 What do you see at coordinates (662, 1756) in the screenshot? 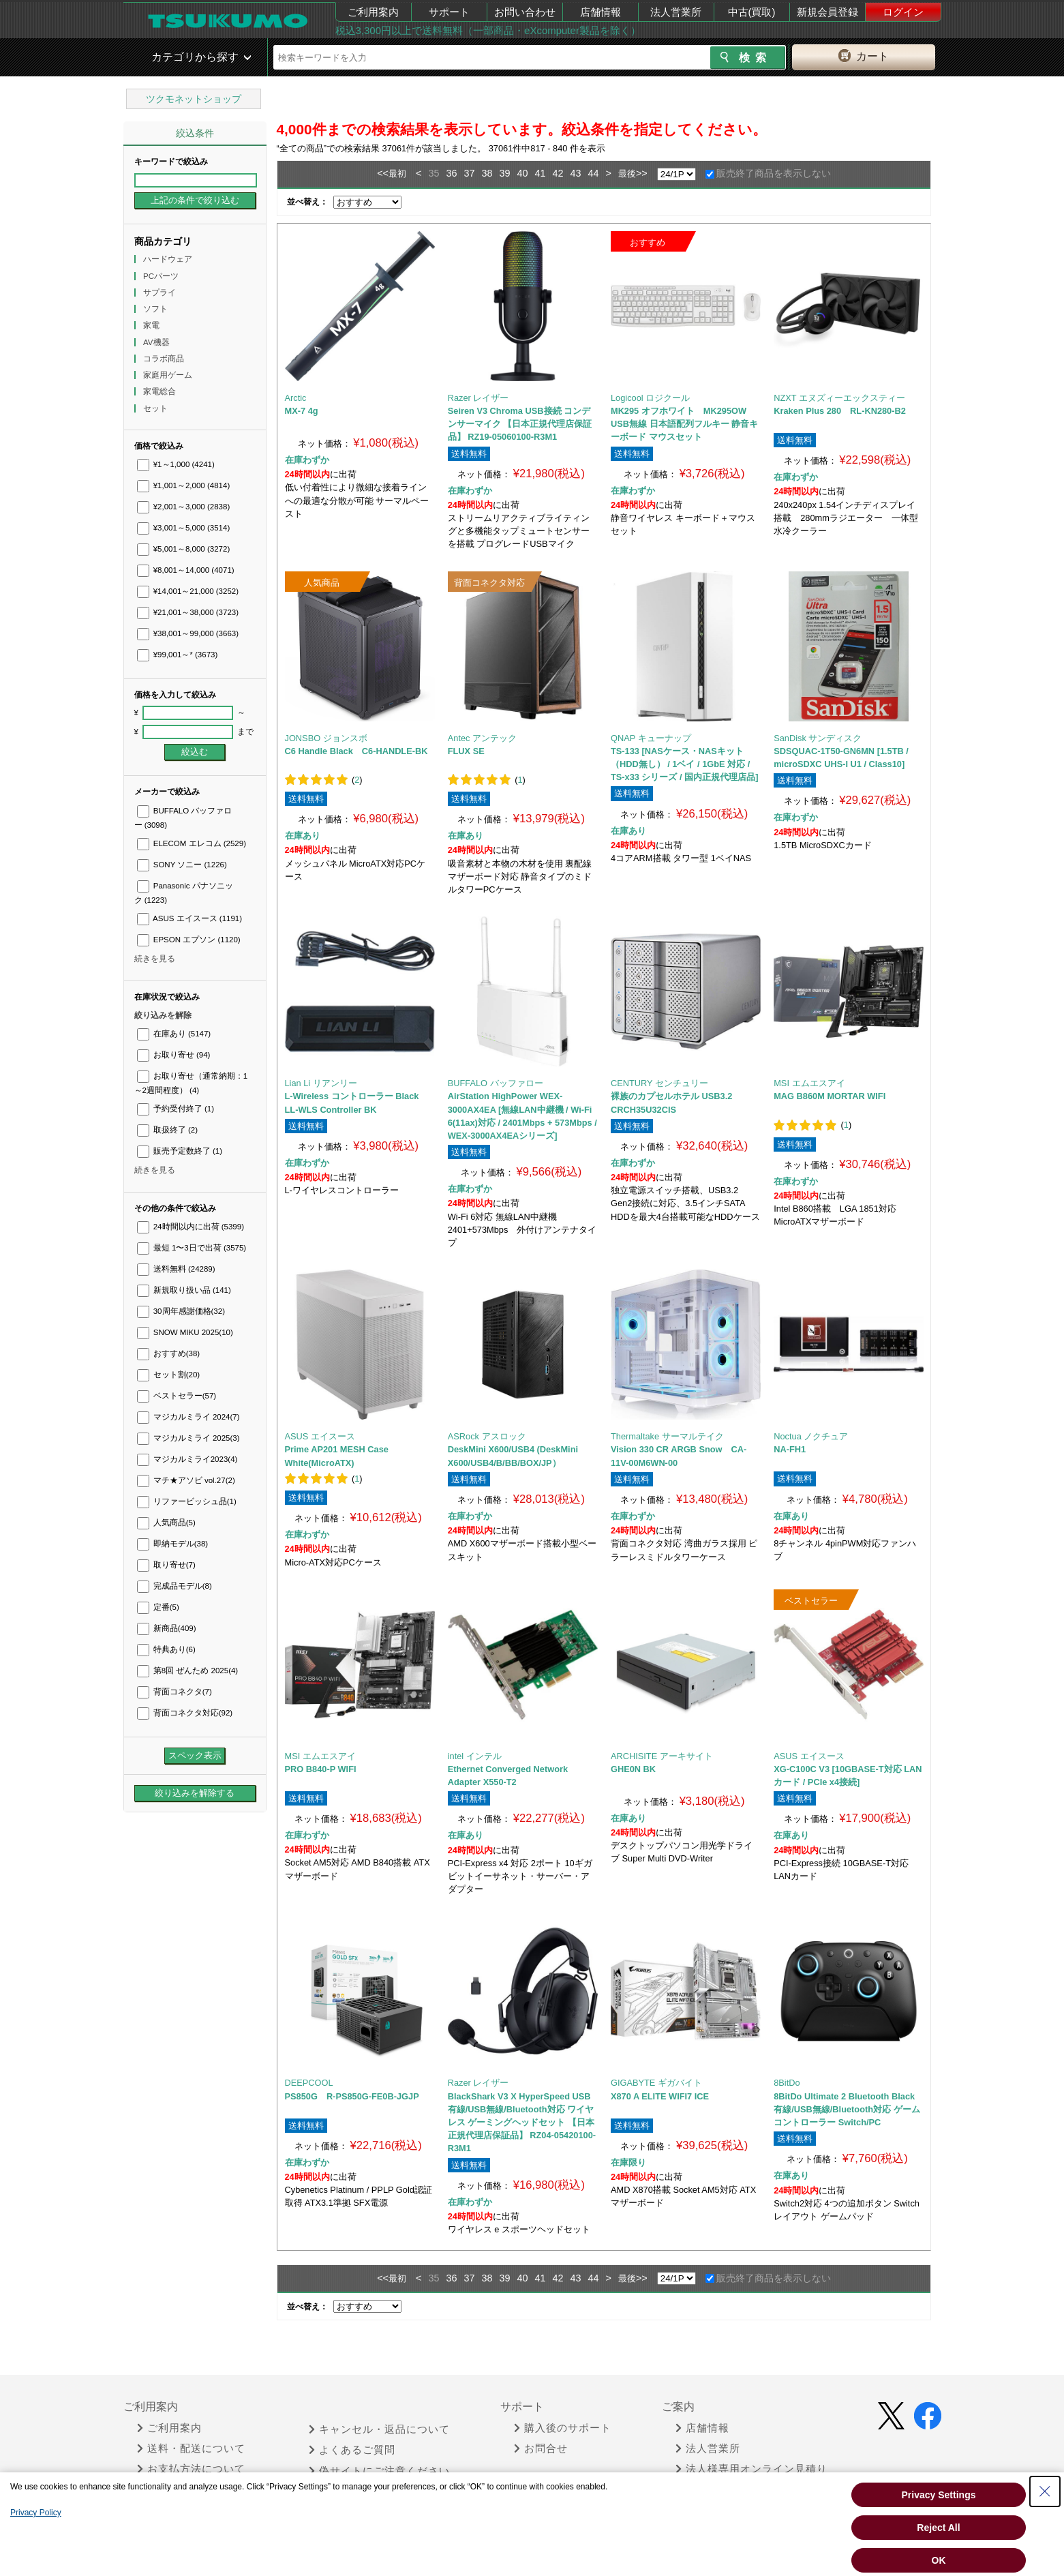
I see `ARCHISITE アーキサイト` at bounding box center [662, 1756].